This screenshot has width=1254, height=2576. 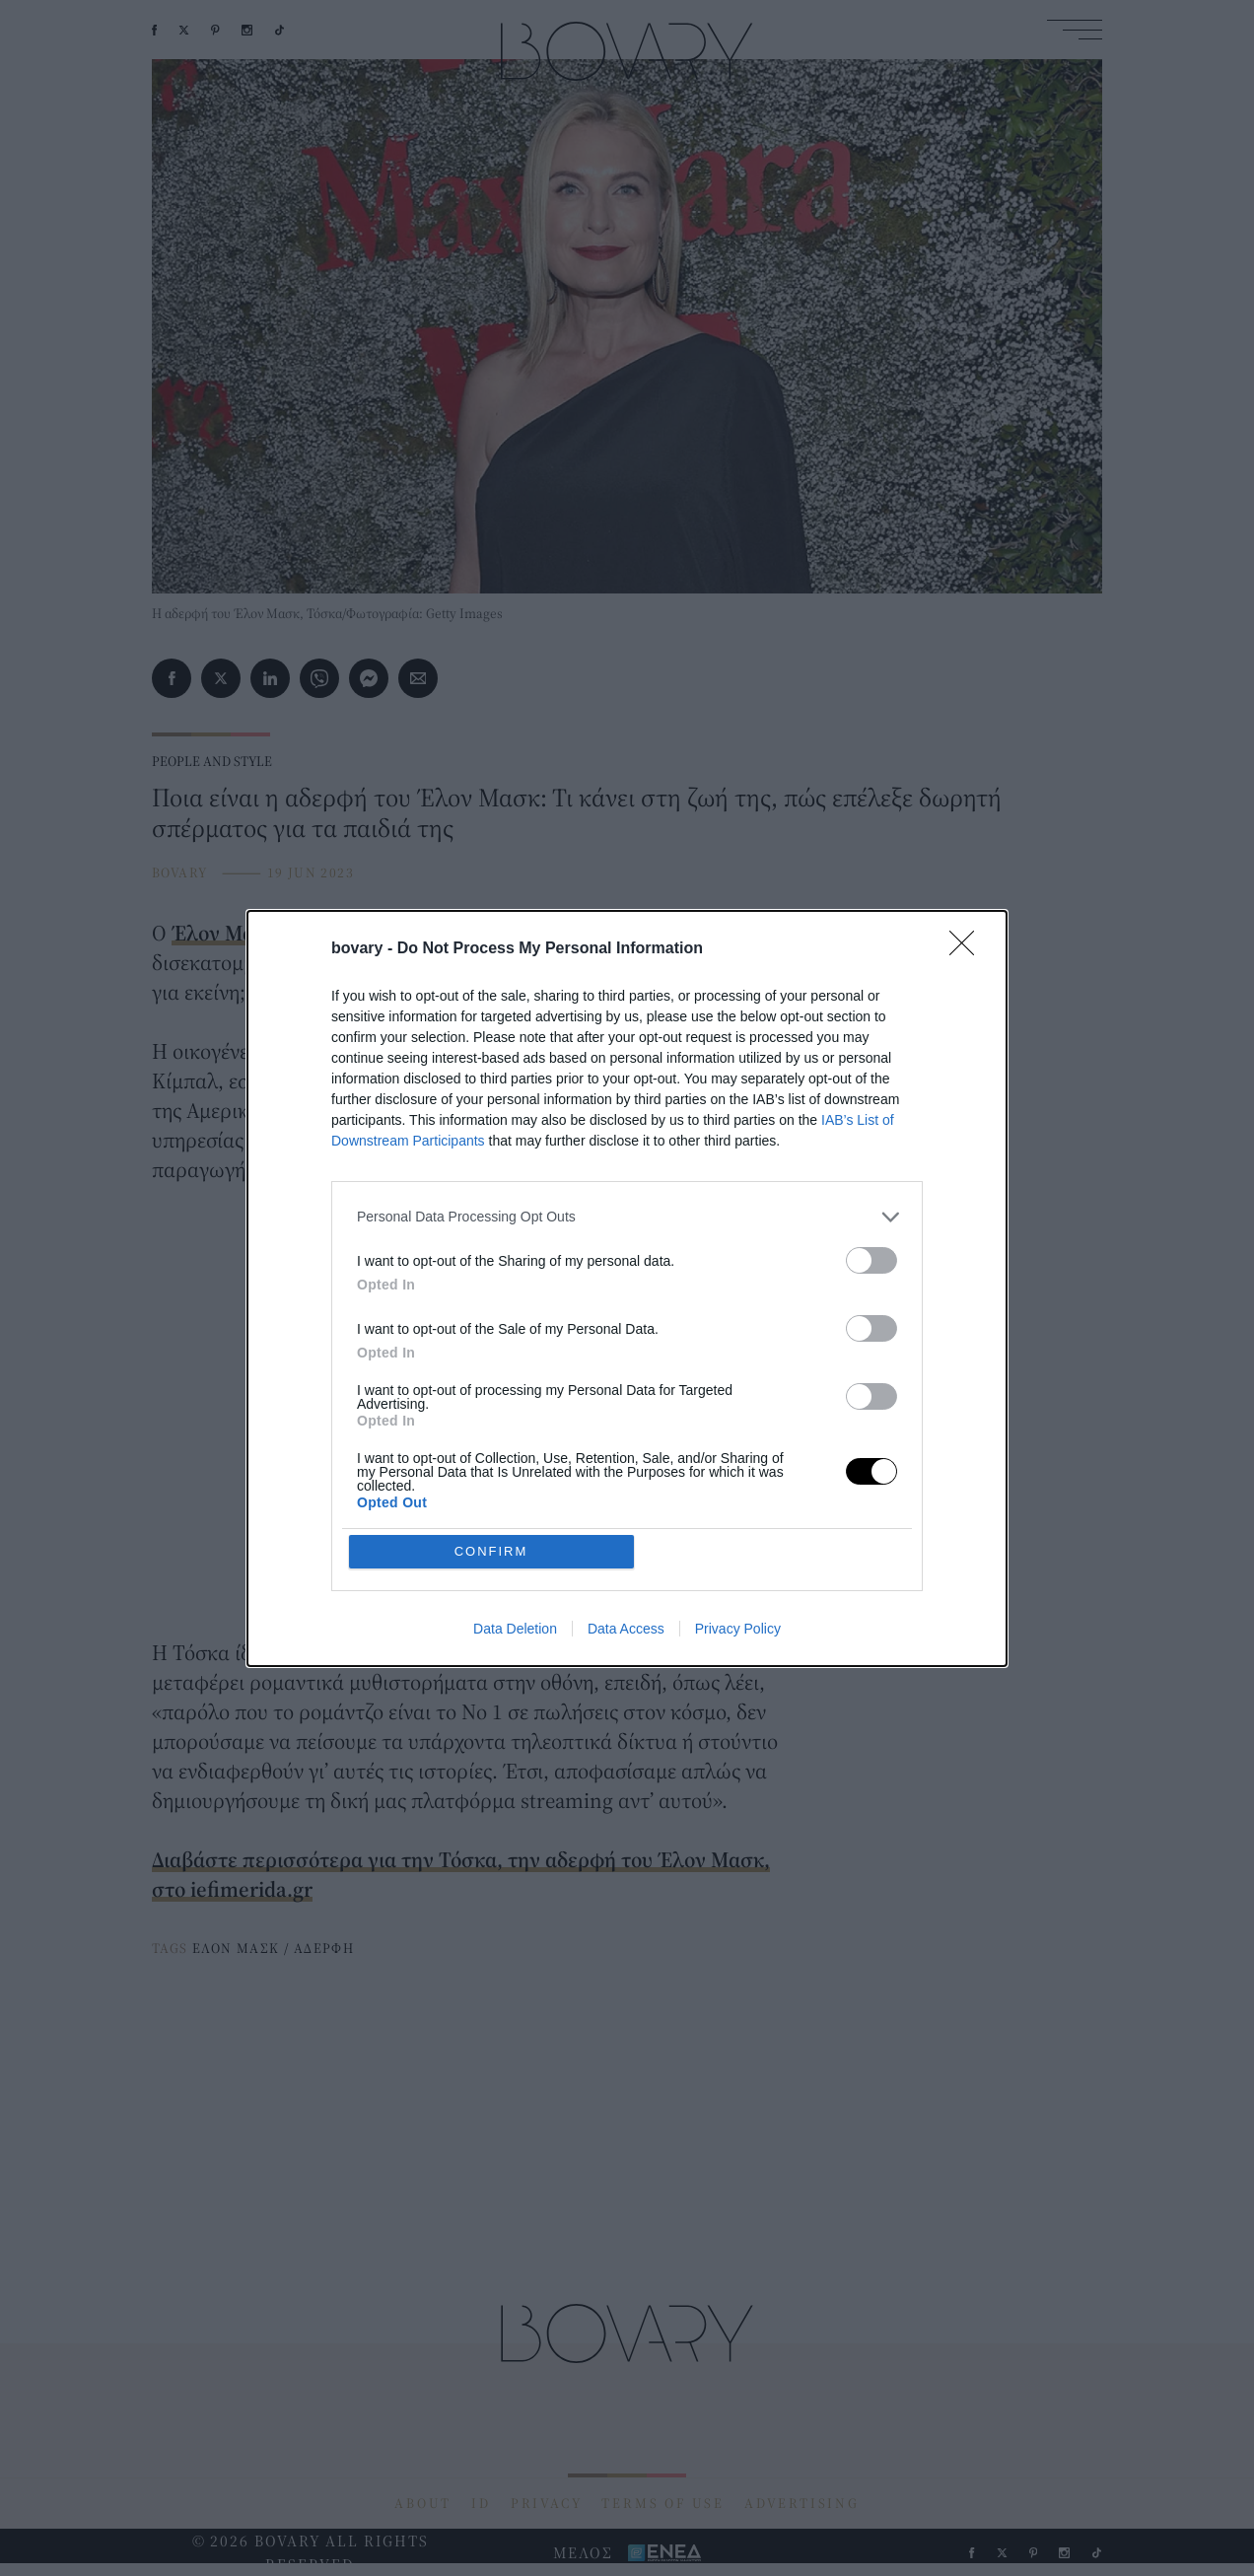 I want to click on [Close], so click(x=968, y=949).